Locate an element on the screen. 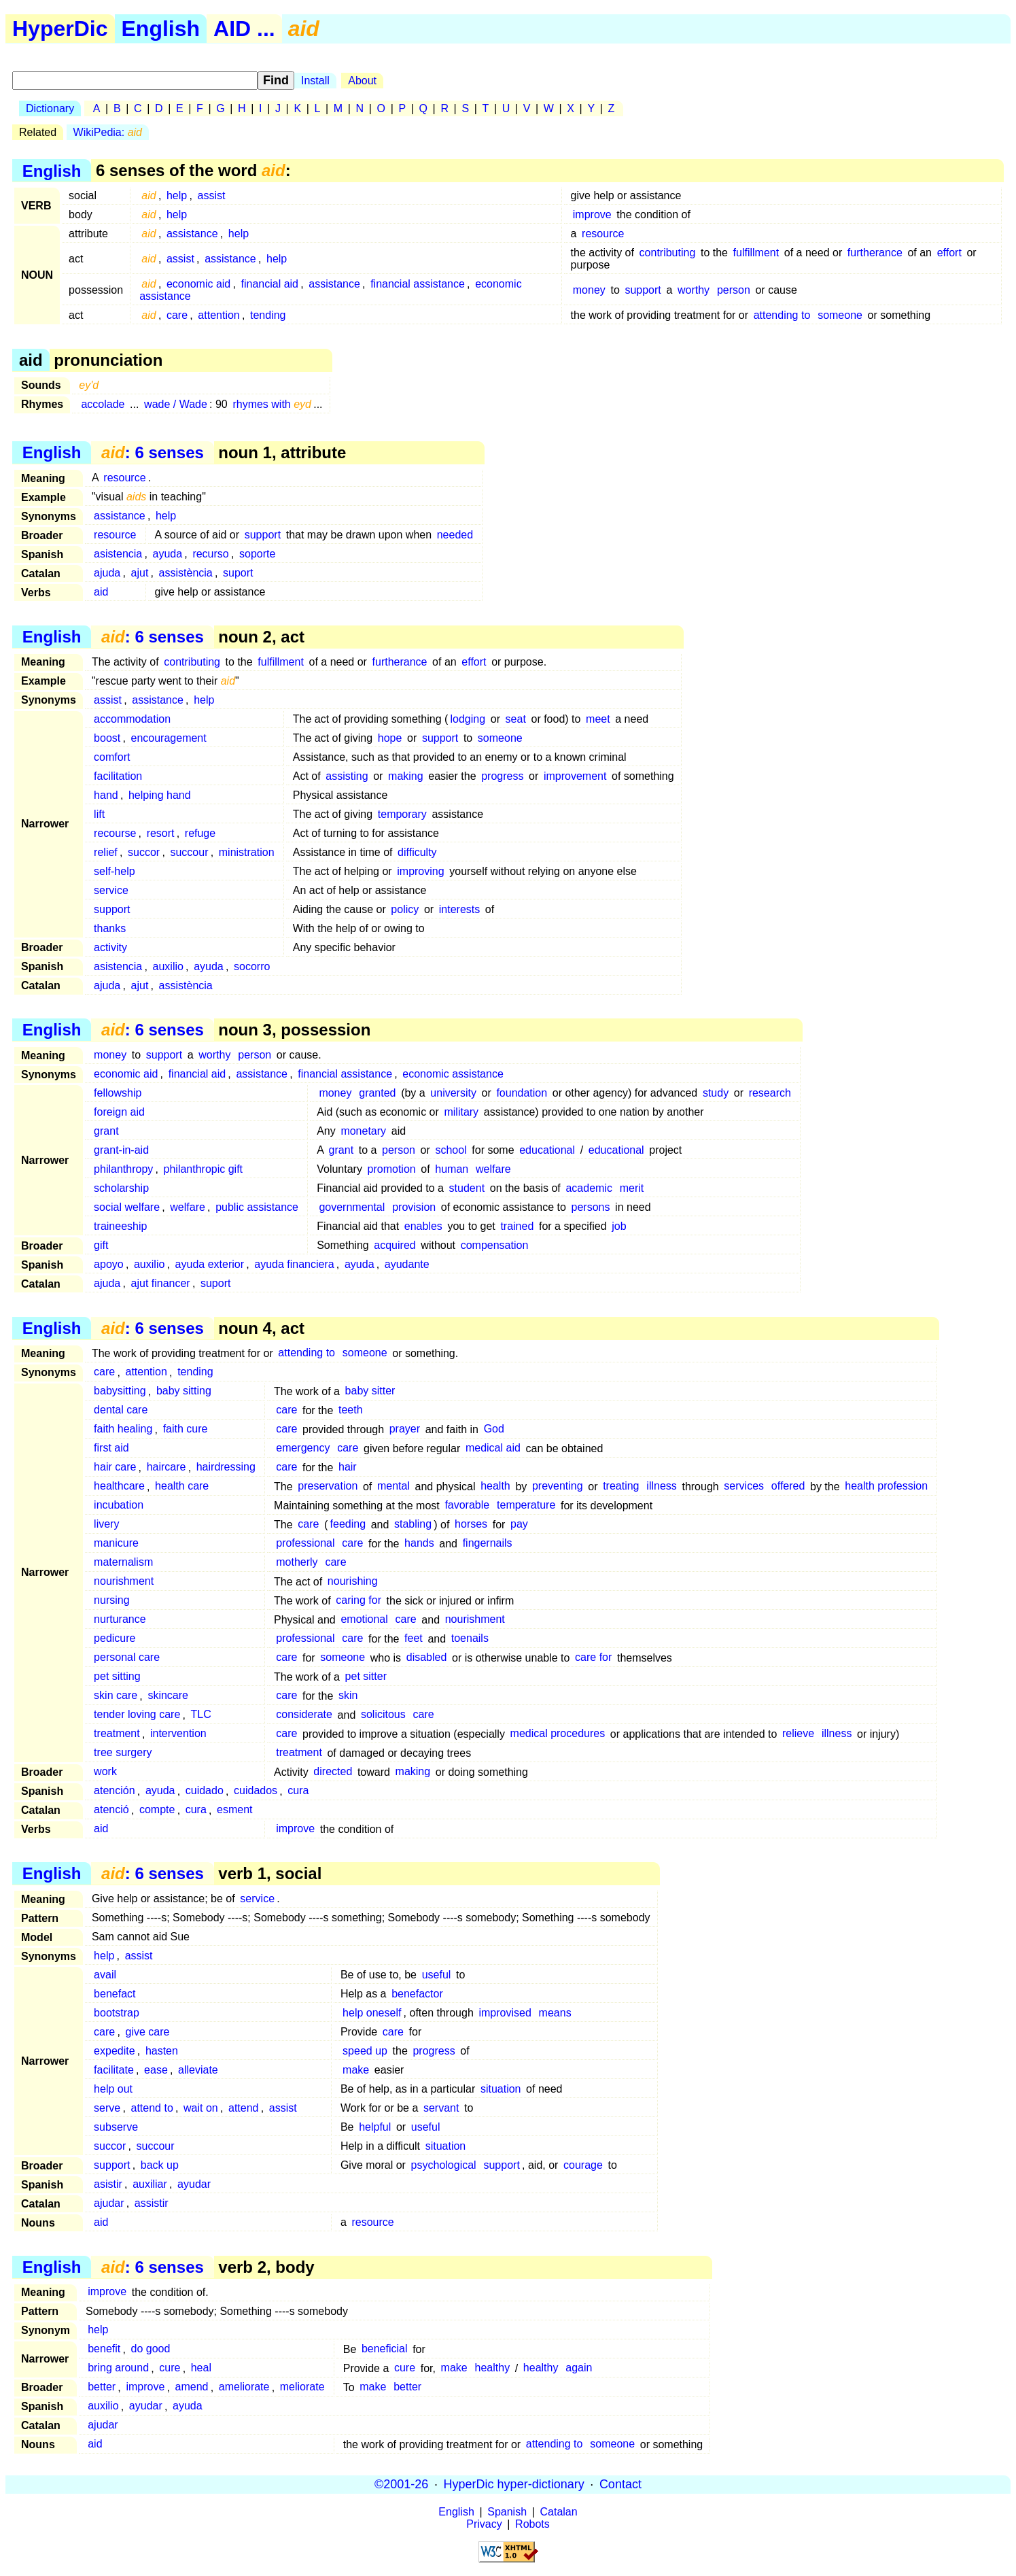  medical aid is located at coordinates (493, 1448).